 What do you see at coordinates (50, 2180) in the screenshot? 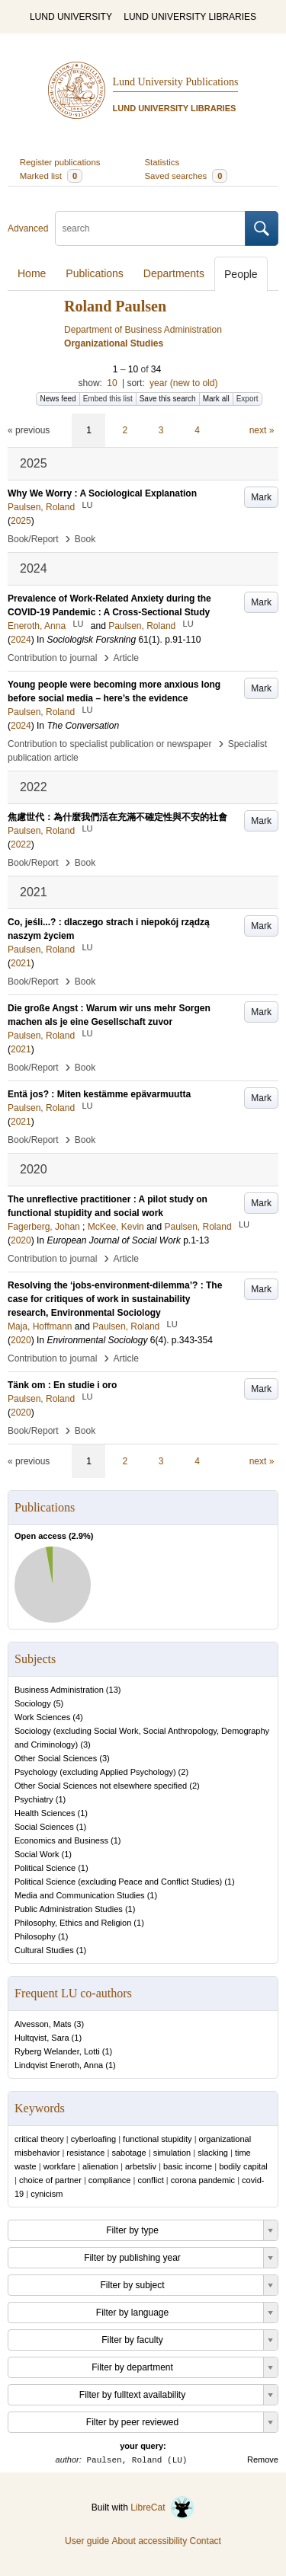
I see `choice of partner` at bounding box center [50, 2180].